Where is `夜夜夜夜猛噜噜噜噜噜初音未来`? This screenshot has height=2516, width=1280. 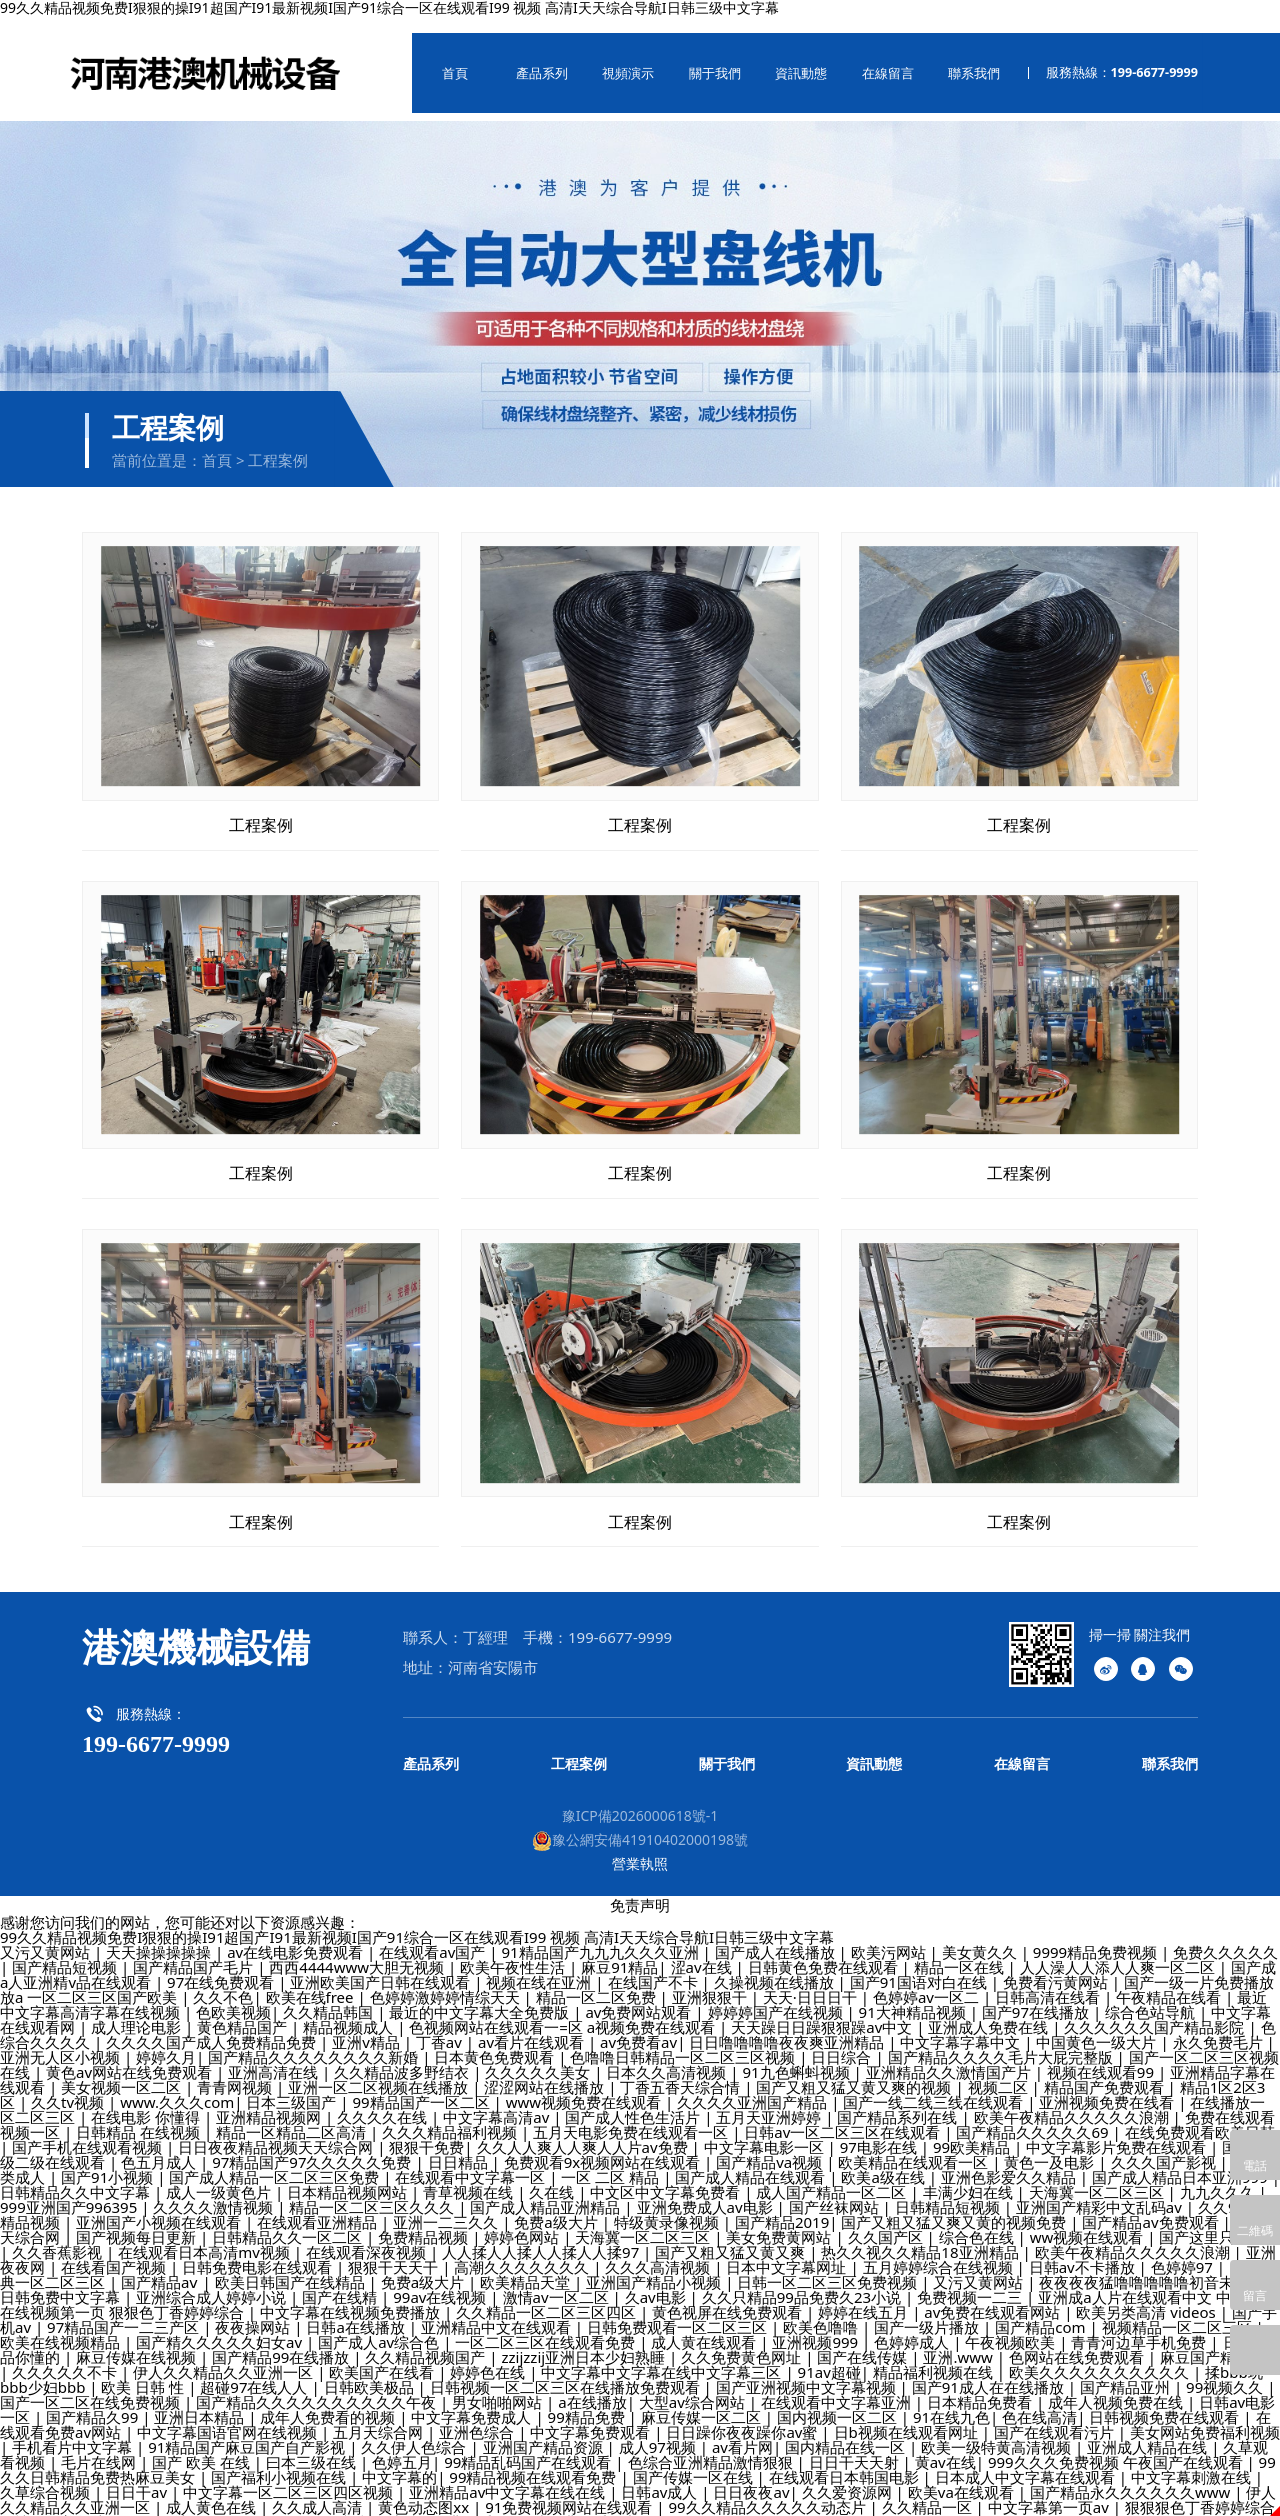
夜夜夜夜猛噜噜噜噜噜初音未来 is located at coordinates (1146, 2266).